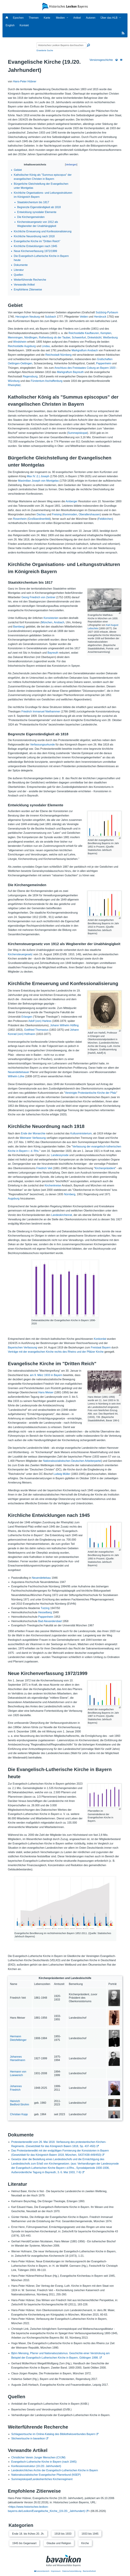  I want to click on Landeskirchliches Archiv der Evangelisch-Lutherischen Kirche in Bayern, so click(54, 2470).